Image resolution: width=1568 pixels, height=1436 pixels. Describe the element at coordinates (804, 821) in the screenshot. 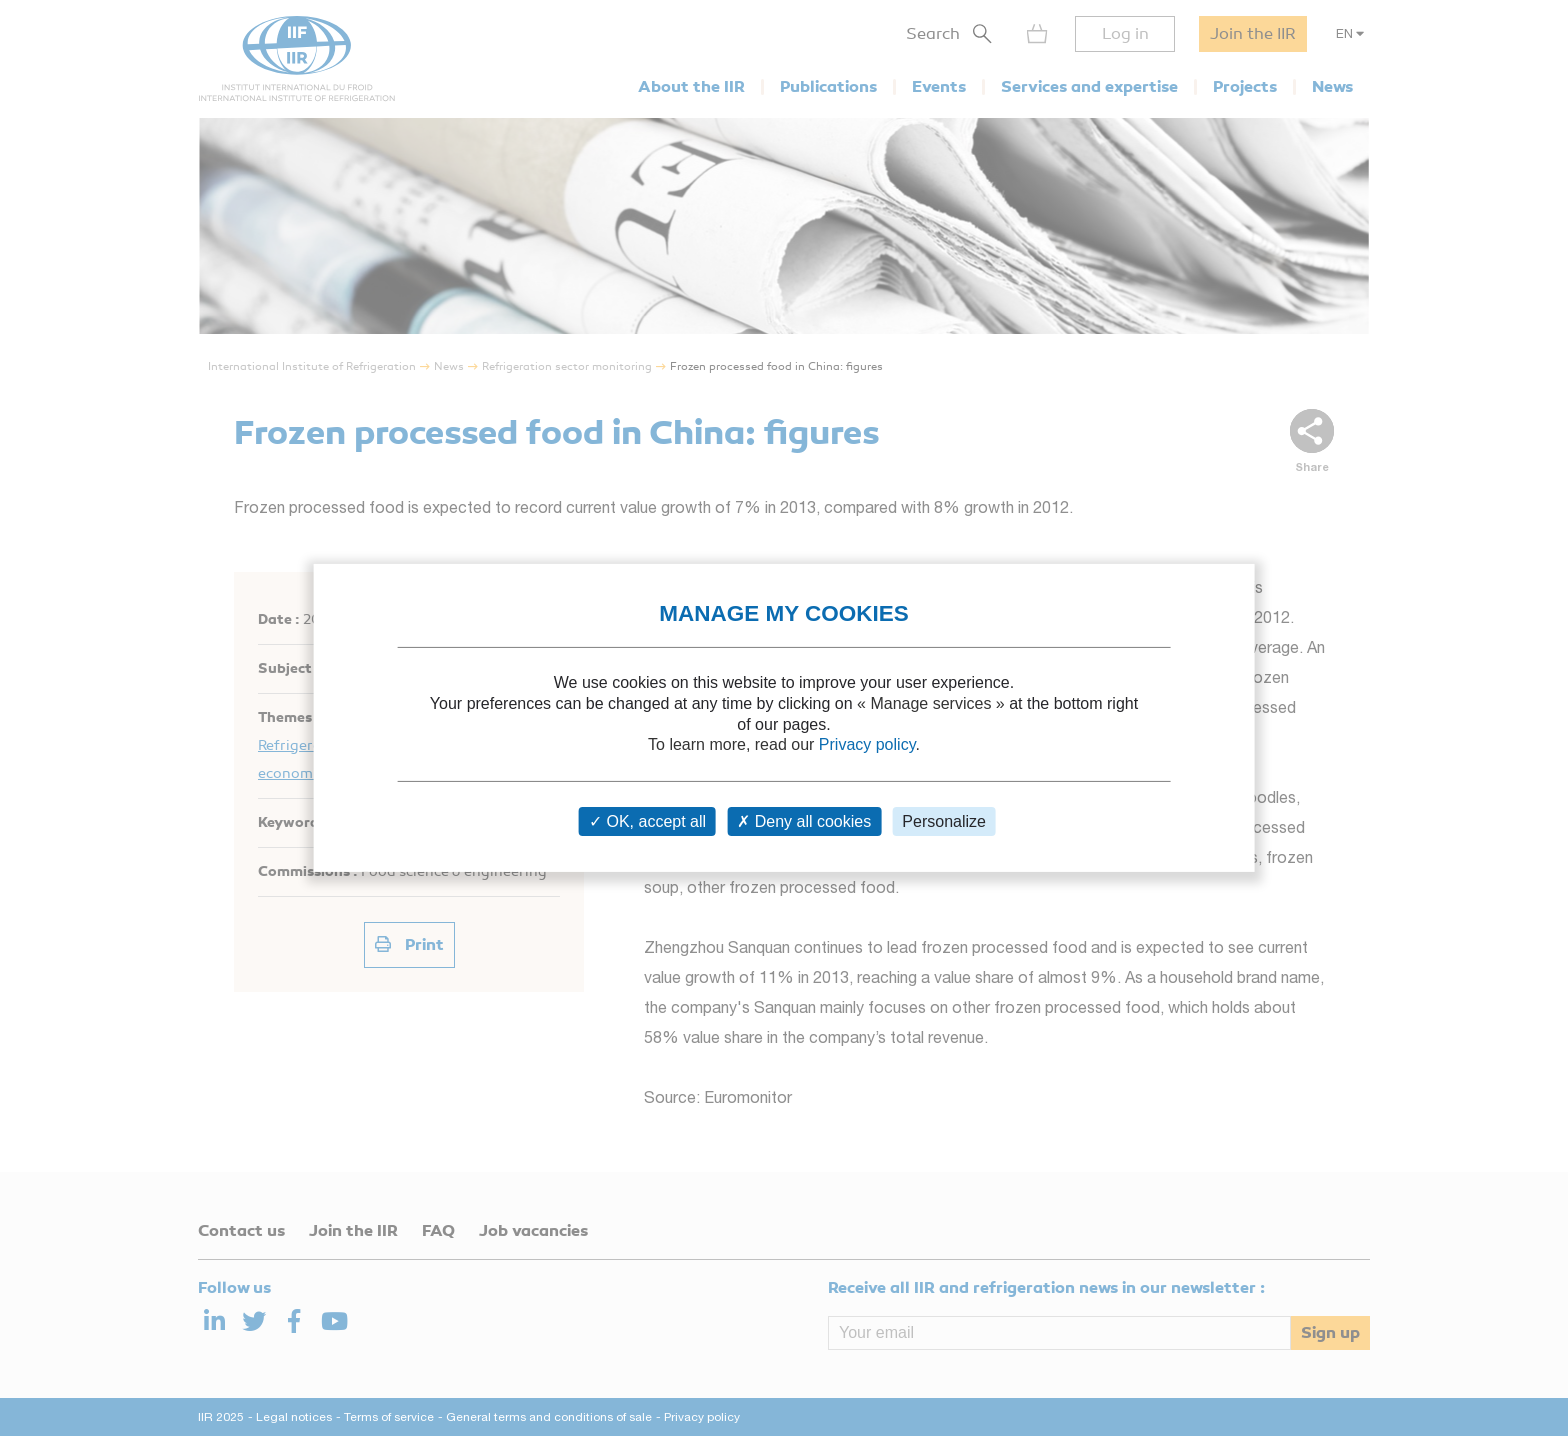

I see `Deny all cookies` at that location.